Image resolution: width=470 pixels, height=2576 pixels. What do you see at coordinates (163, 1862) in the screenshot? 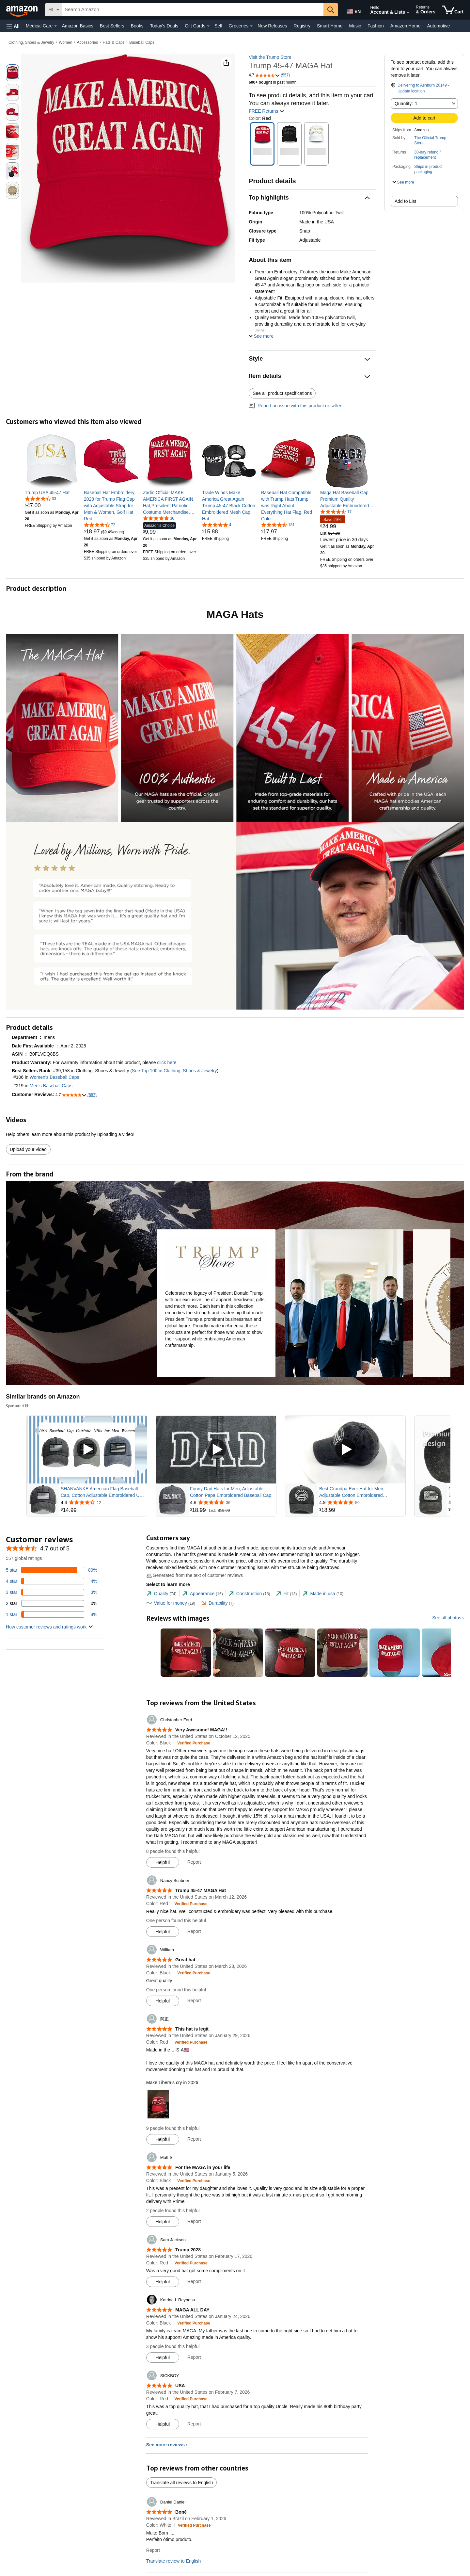
I see `[Mark Review As Helpful]` at bounding box center [163, 1862].